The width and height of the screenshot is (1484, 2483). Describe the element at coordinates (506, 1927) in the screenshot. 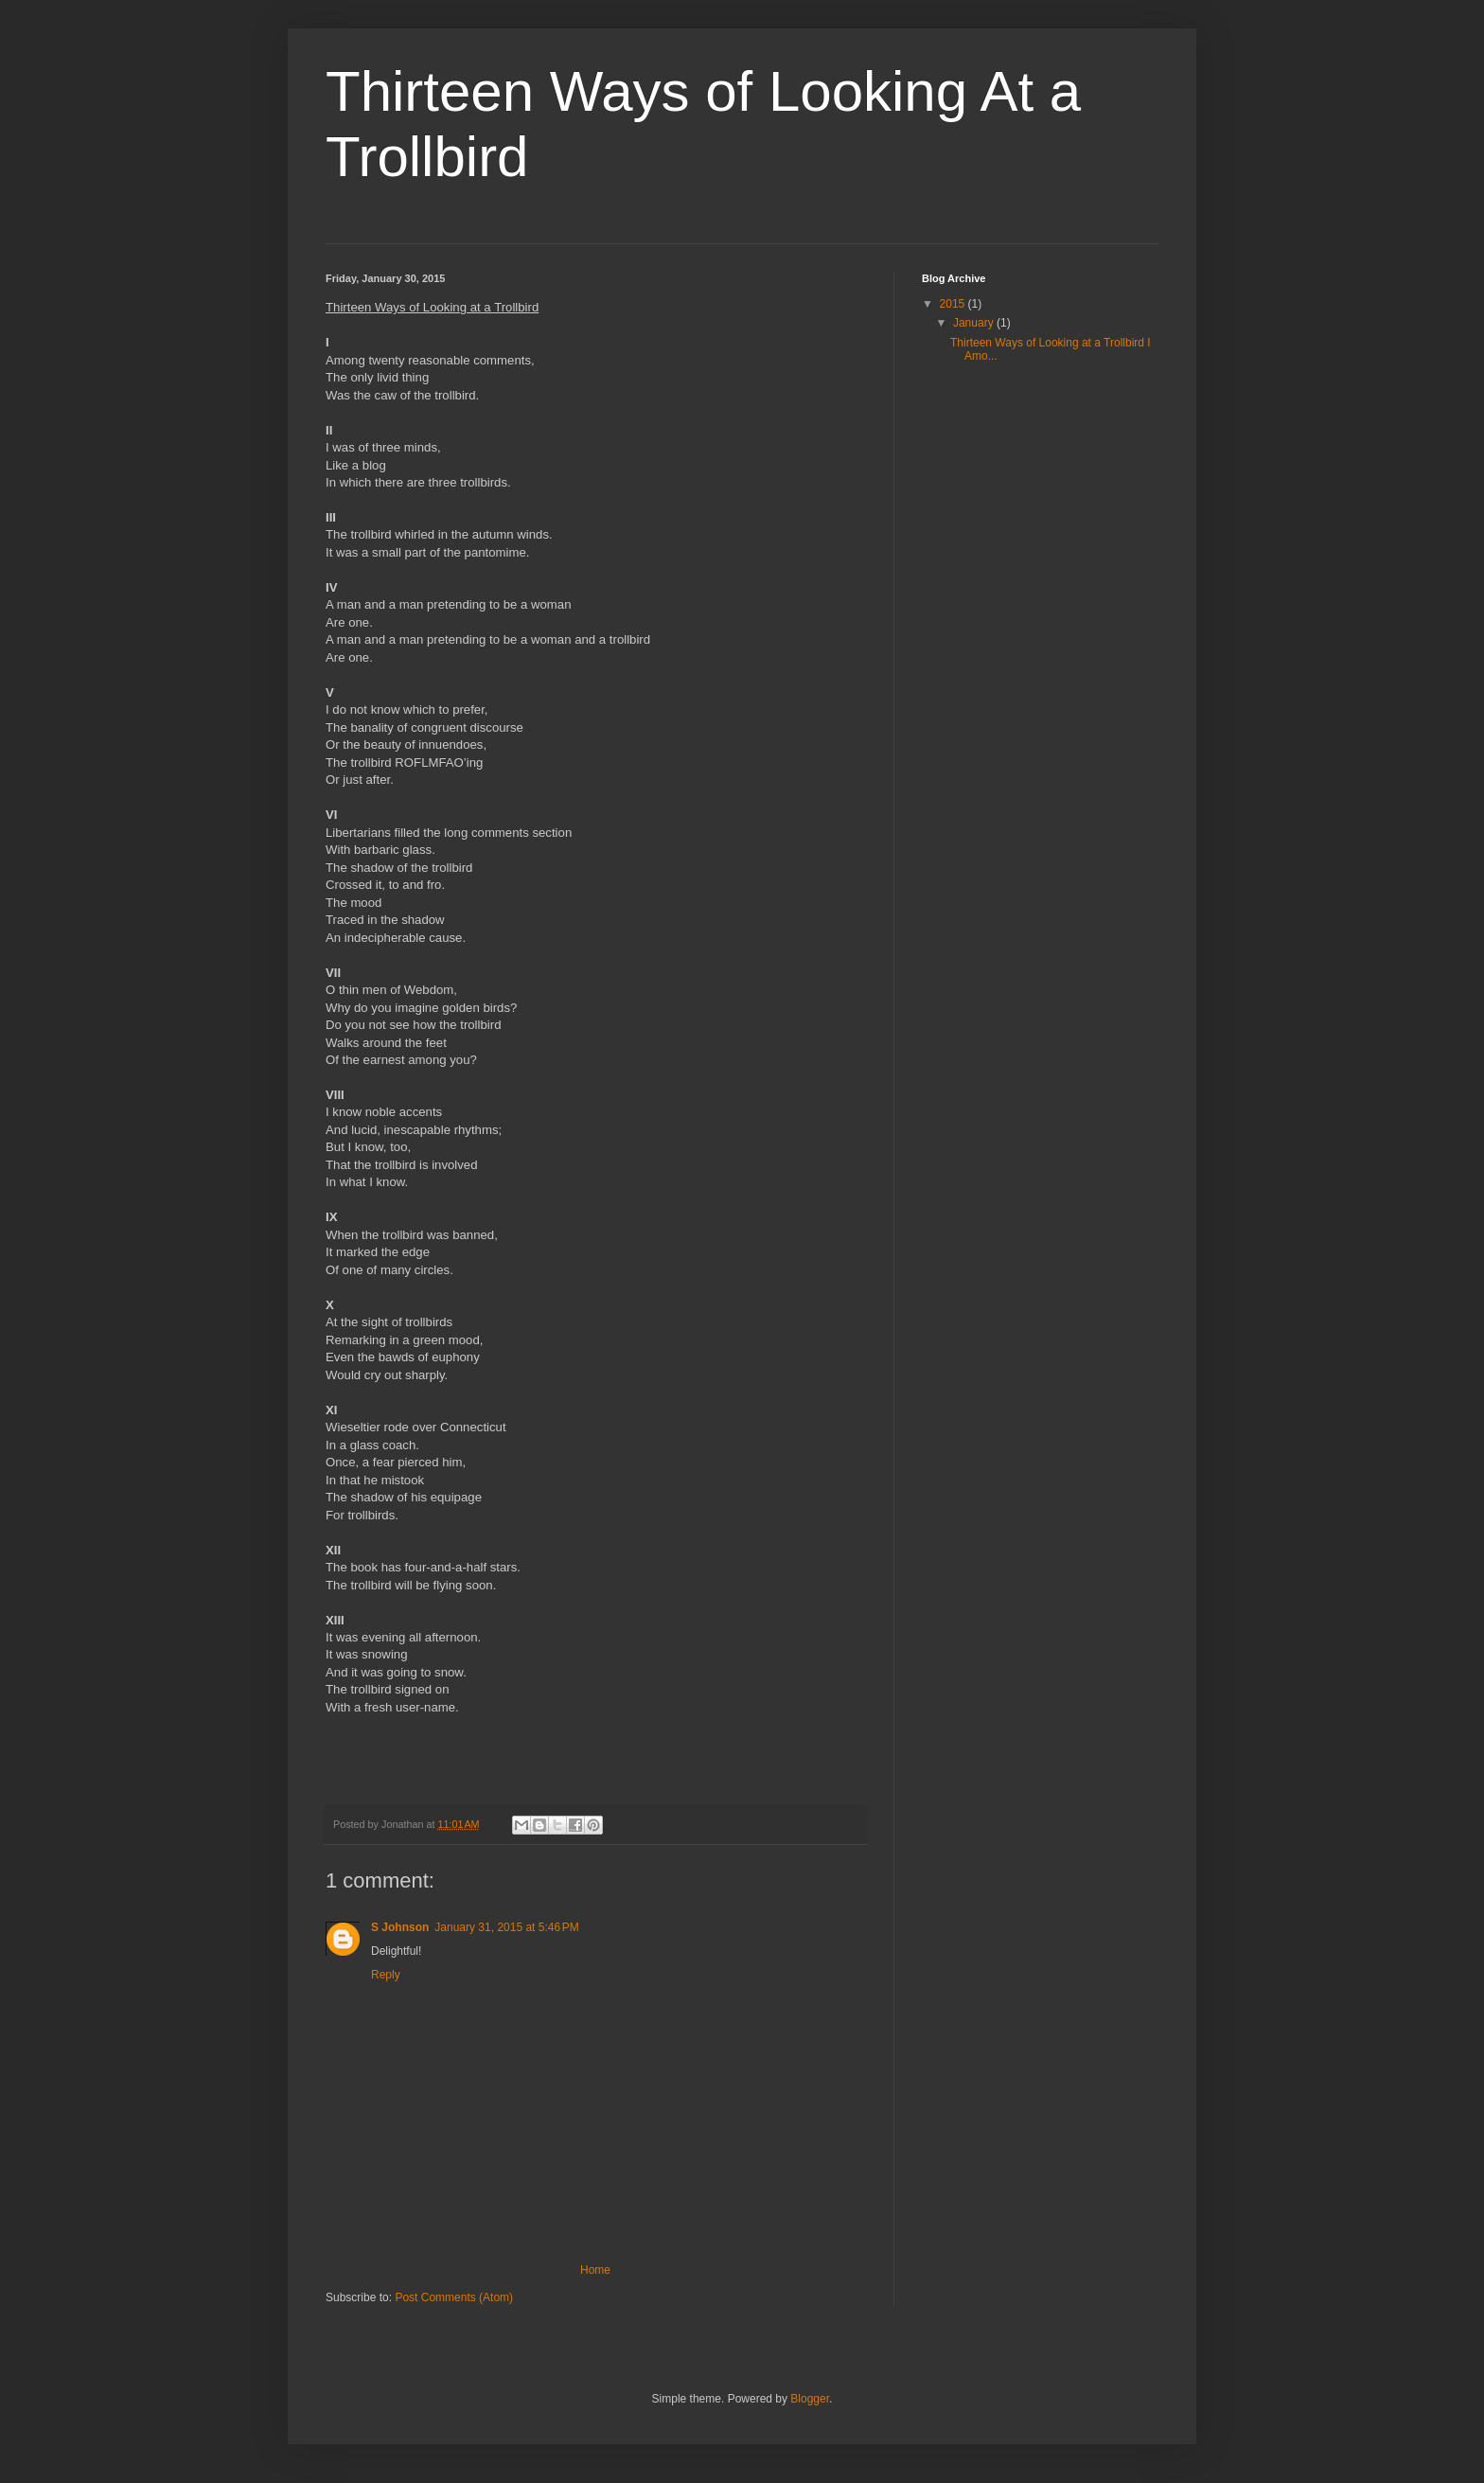

I see `January 31, 2015 at 5:46 PM` at that location.